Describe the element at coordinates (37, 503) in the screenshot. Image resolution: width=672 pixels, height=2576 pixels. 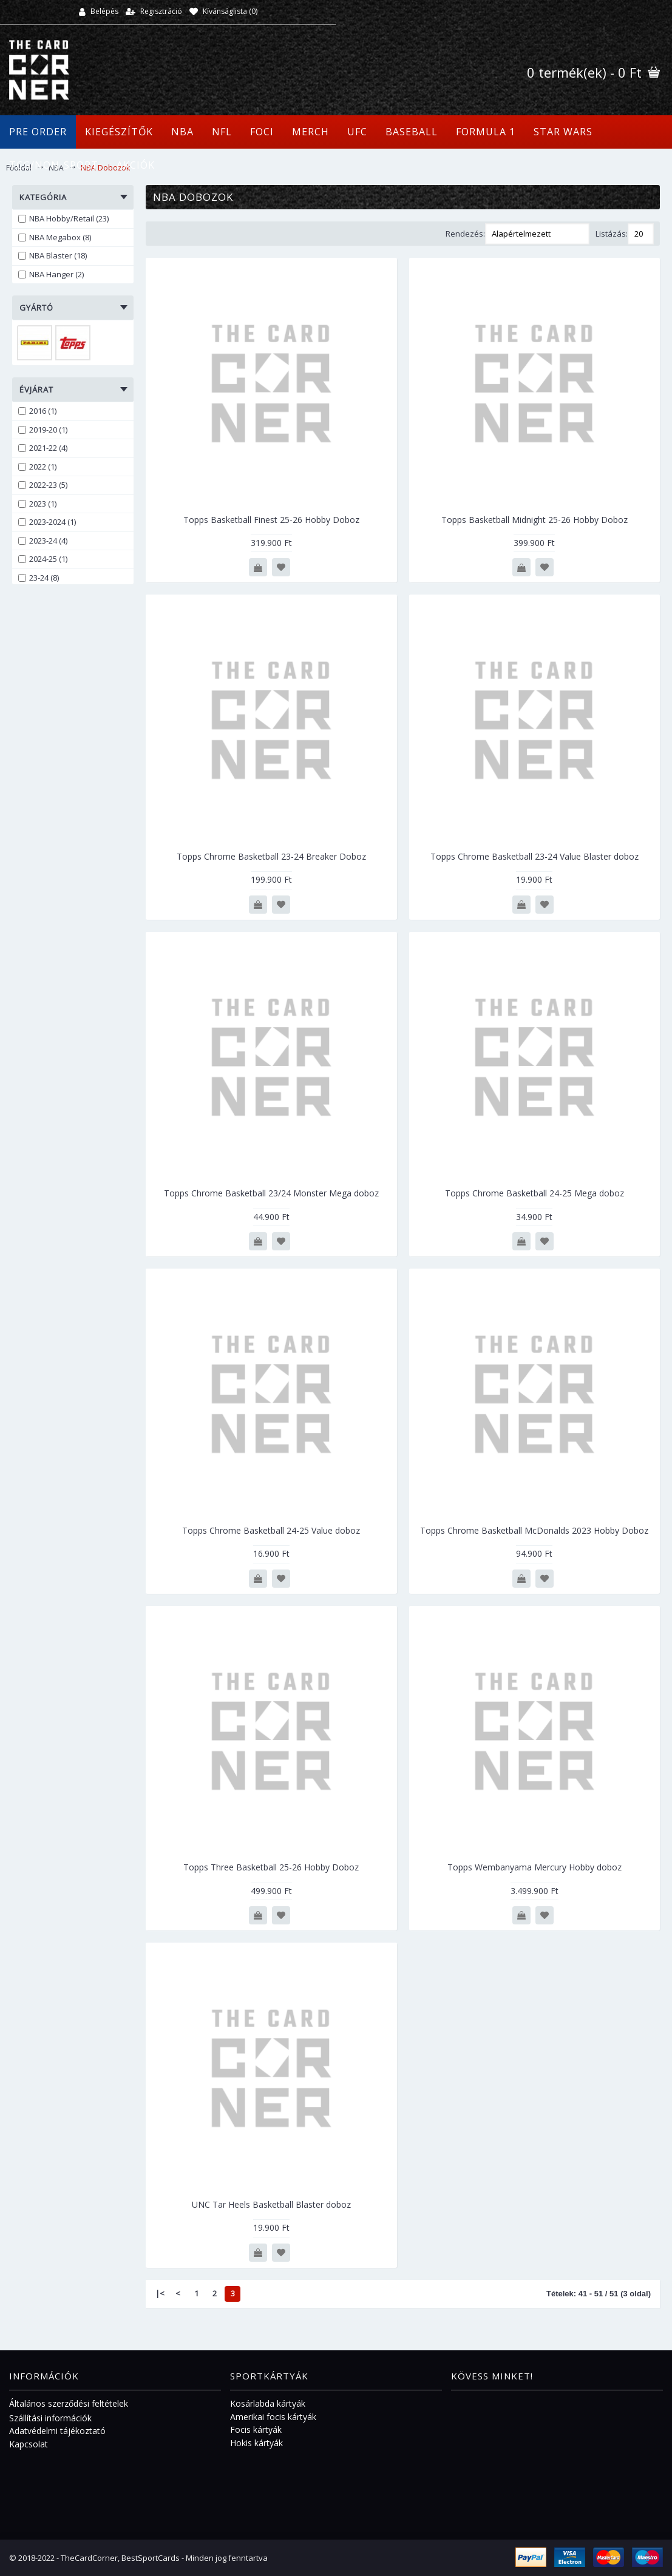
I see `2023 (1)` at that location.